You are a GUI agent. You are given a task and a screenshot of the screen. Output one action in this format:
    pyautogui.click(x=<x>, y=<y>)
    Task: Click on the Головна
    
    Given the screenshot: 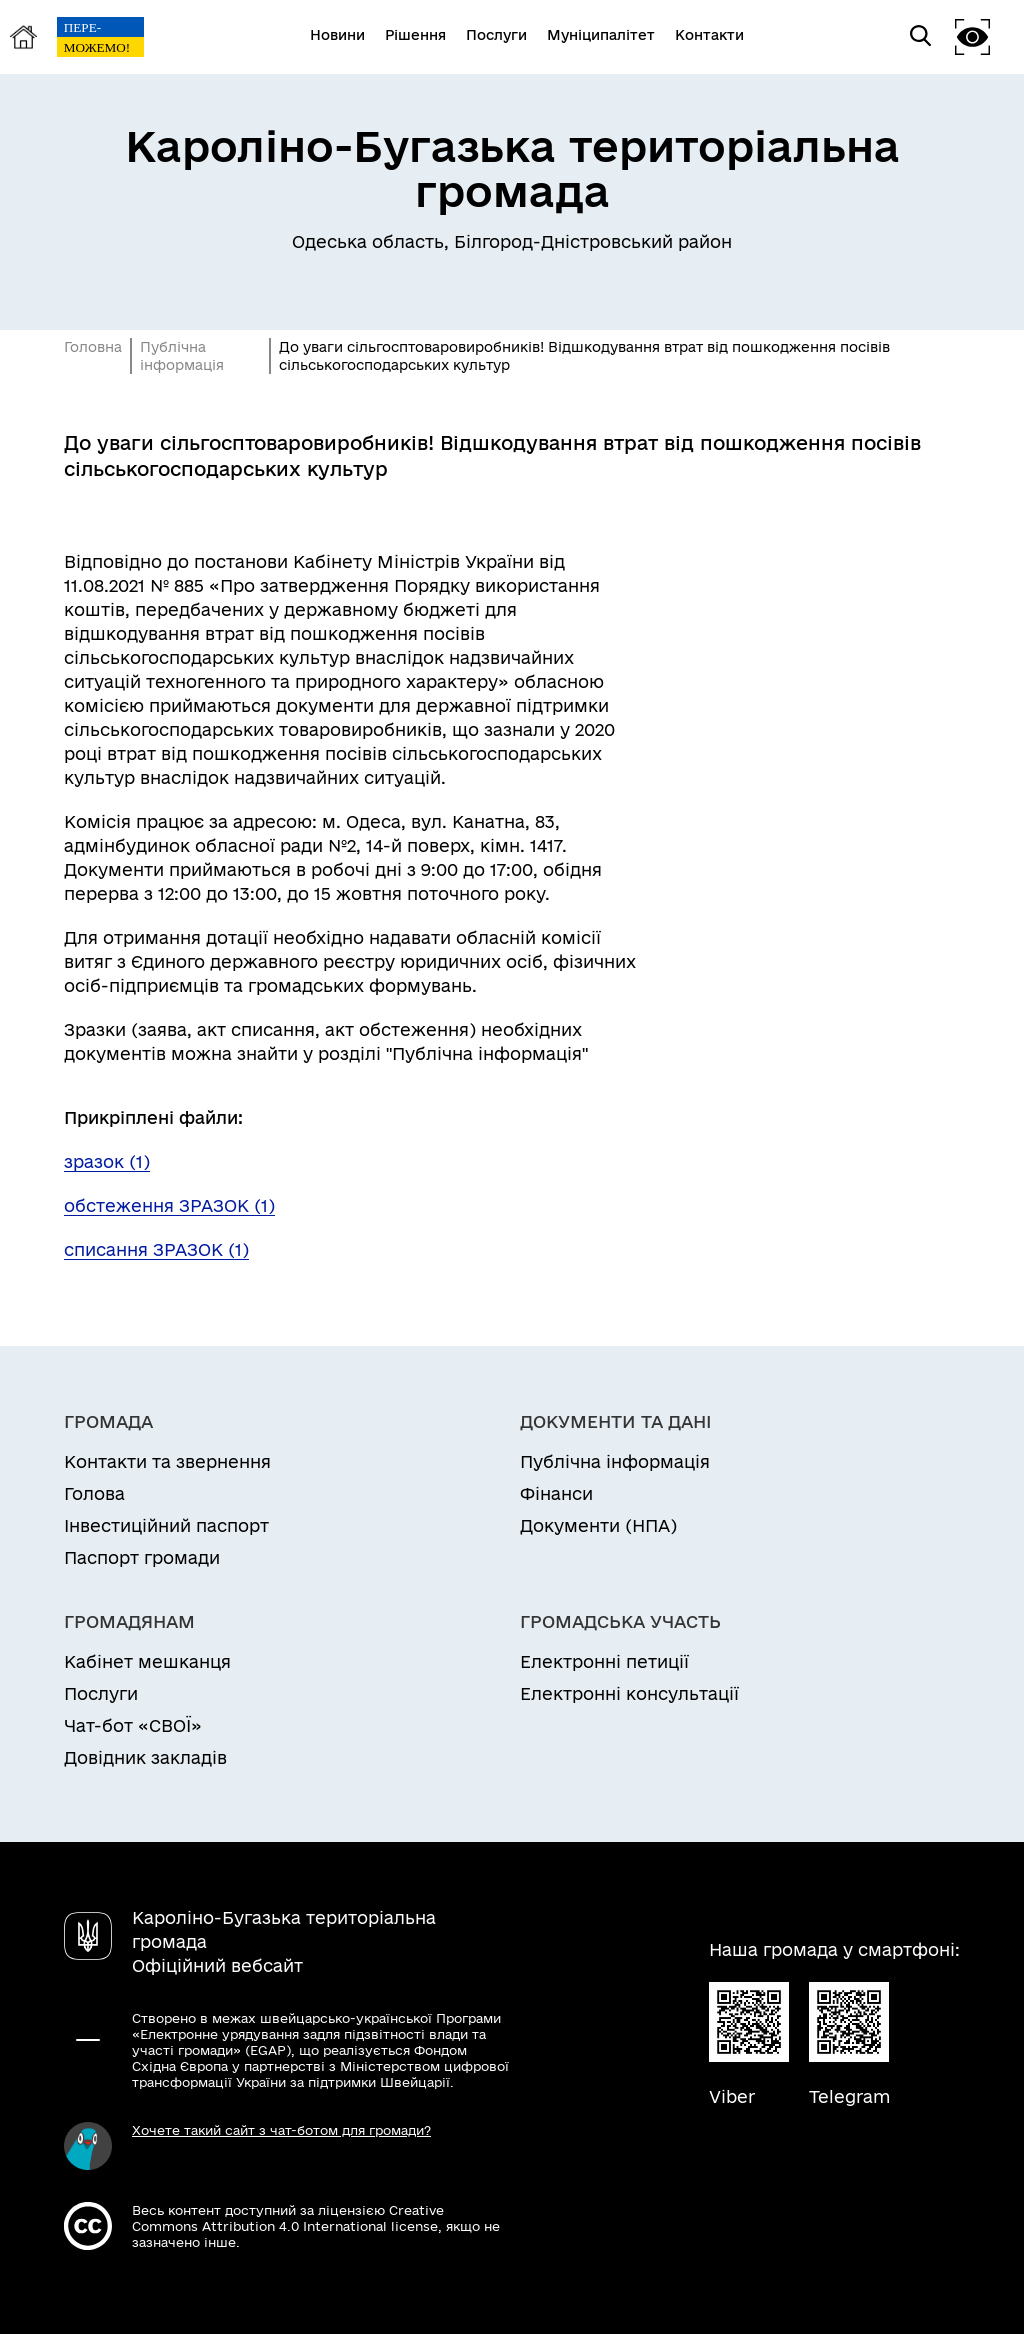 What is the action you would take?
    pyautogui.click(x=93, y=347)
    